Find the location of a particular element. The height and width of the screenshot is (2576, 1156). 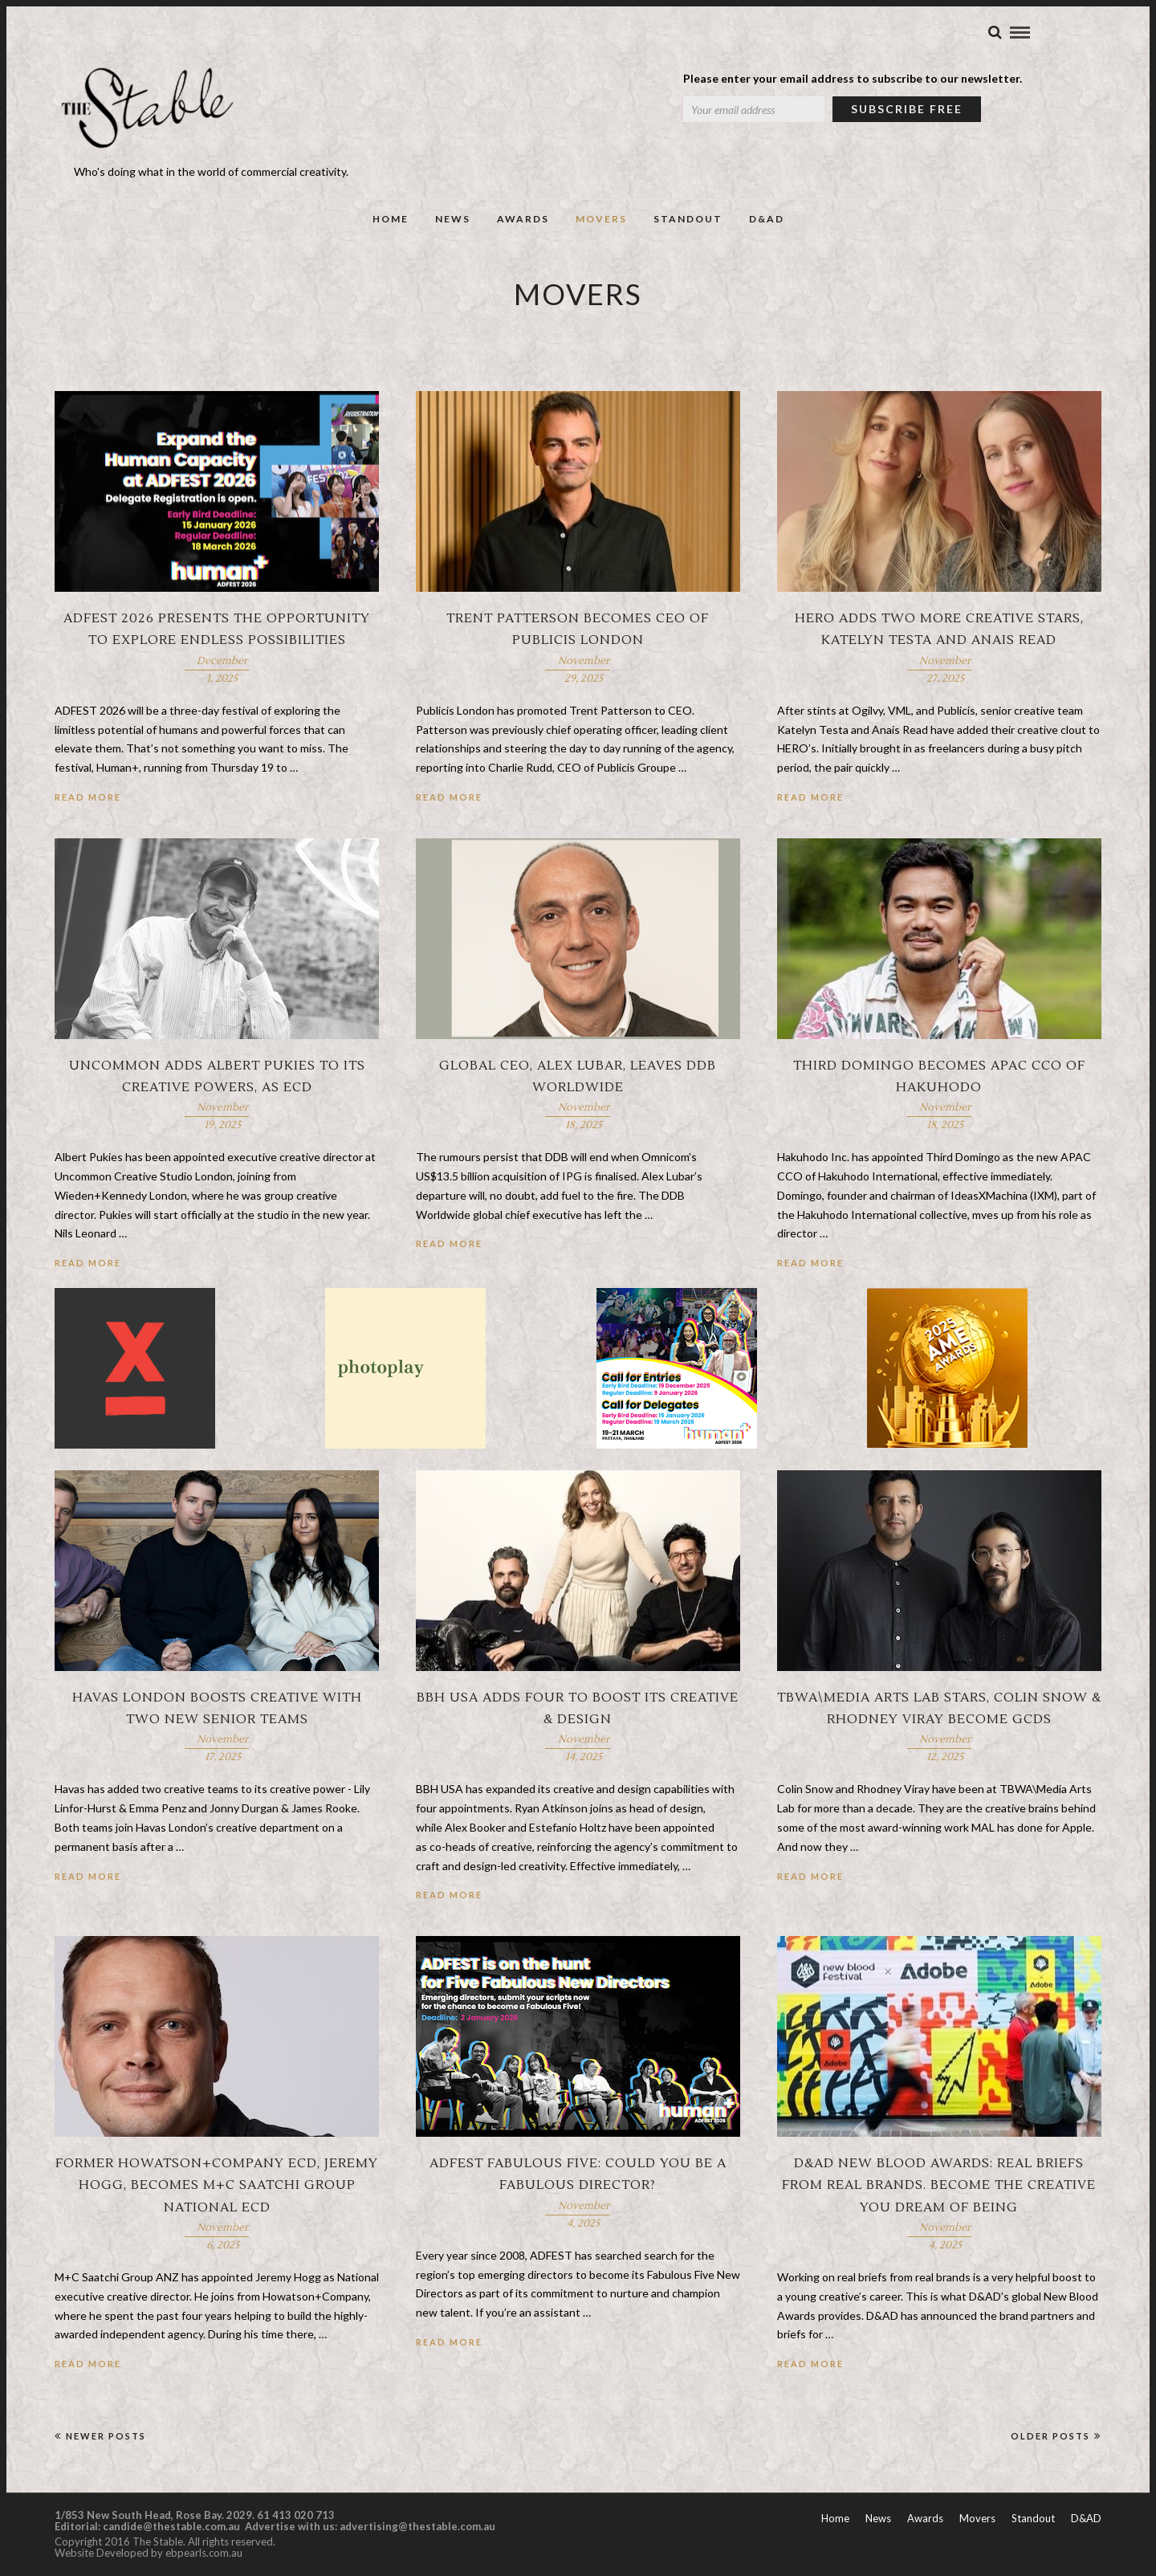

D&AD New Blood Awards: Real briefs from real brands. Become the creative you dream of being is located at coordinates (939, 2186).